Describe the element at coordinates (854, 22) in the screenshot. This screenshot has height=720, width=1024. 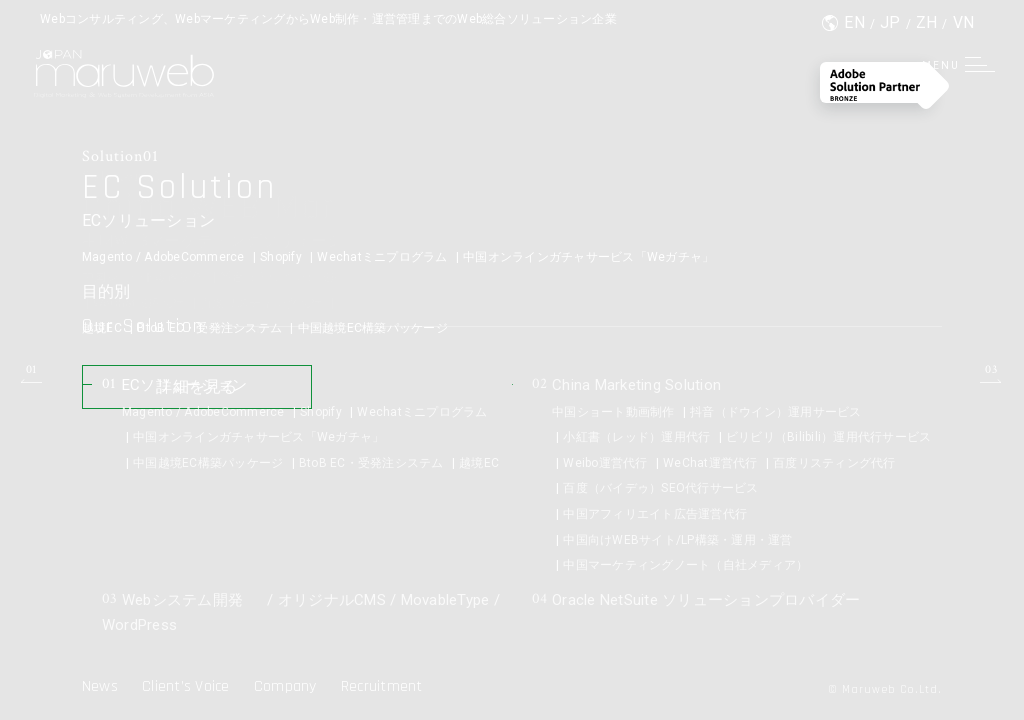
I see `EN` at that location.